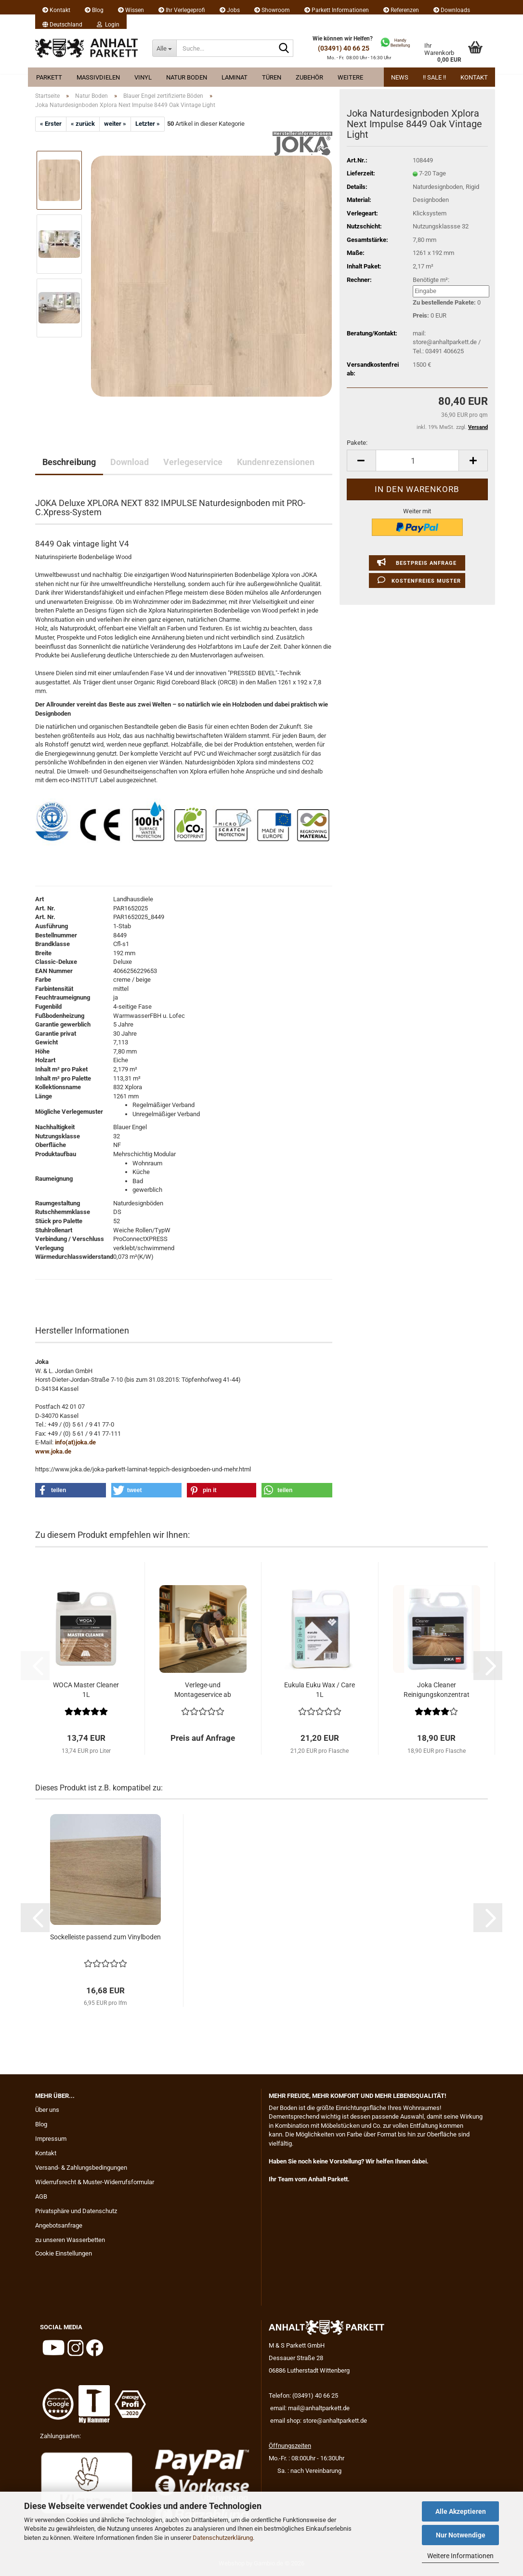  What do you see at coordinates (437, 1689) in the screenshot?
I see `Joka Cleaner Reinigungskonzentrat` at bounding box center [437, 1689].